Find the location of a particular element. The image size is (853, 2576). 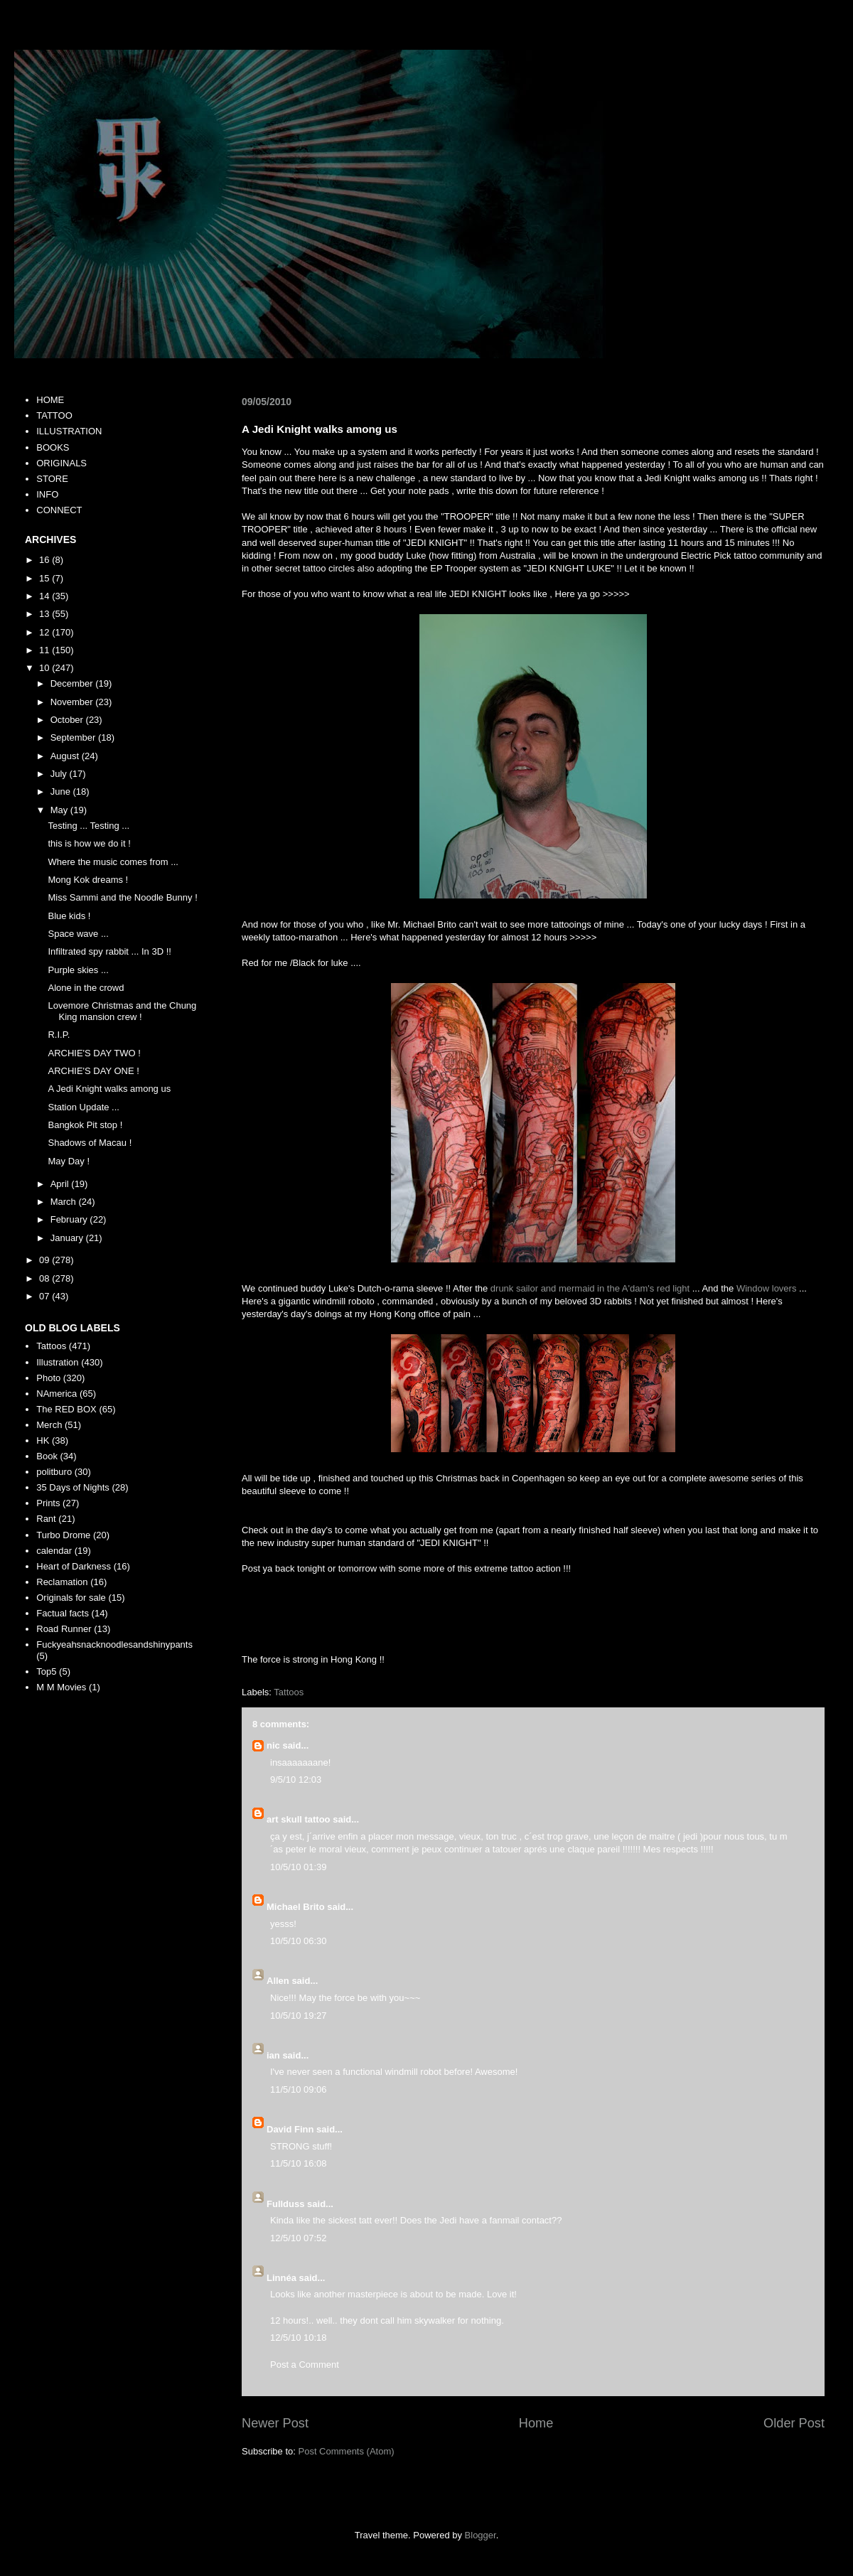

Reclamation is located at coordinates (61, 1582).